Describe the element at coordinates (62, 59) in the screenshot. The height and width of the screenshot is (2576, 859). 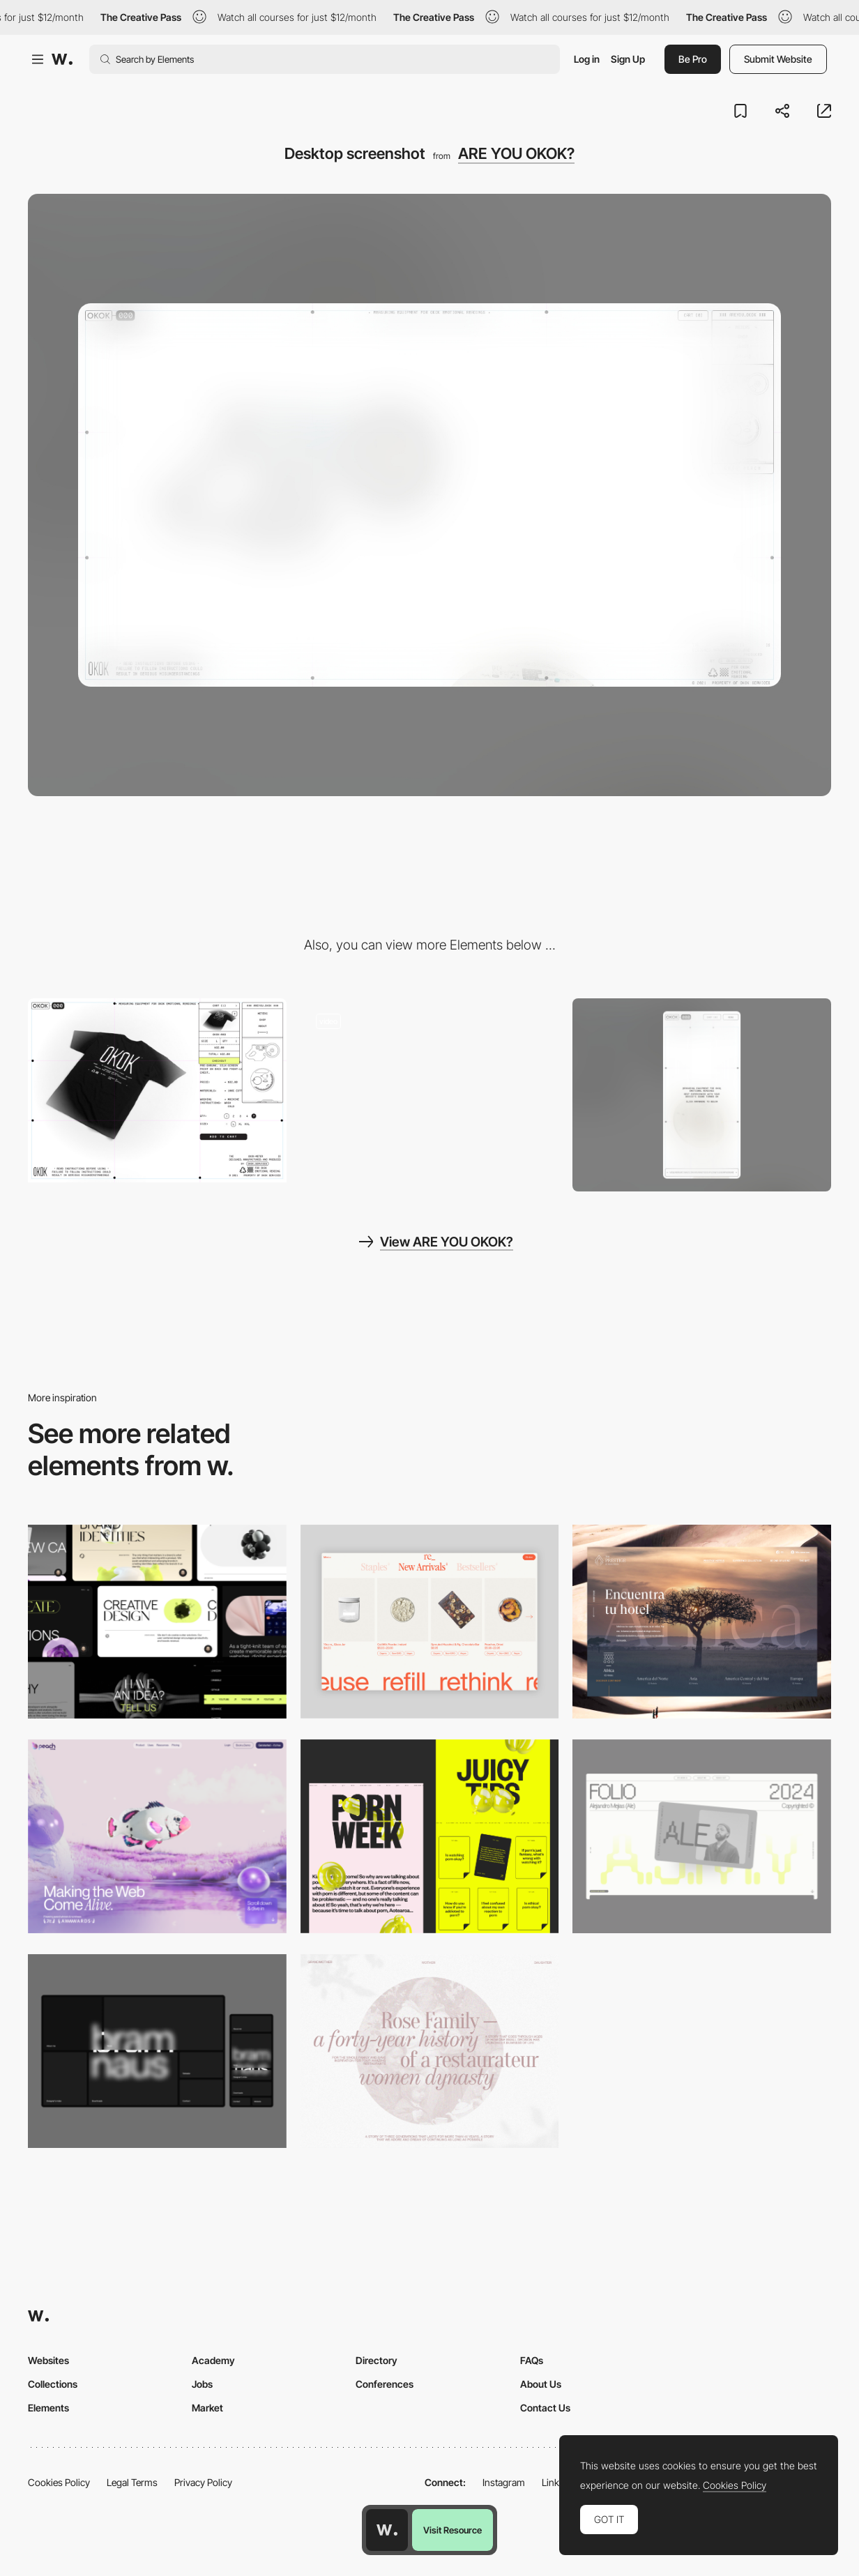
I see `[Awwwards]` at that location.